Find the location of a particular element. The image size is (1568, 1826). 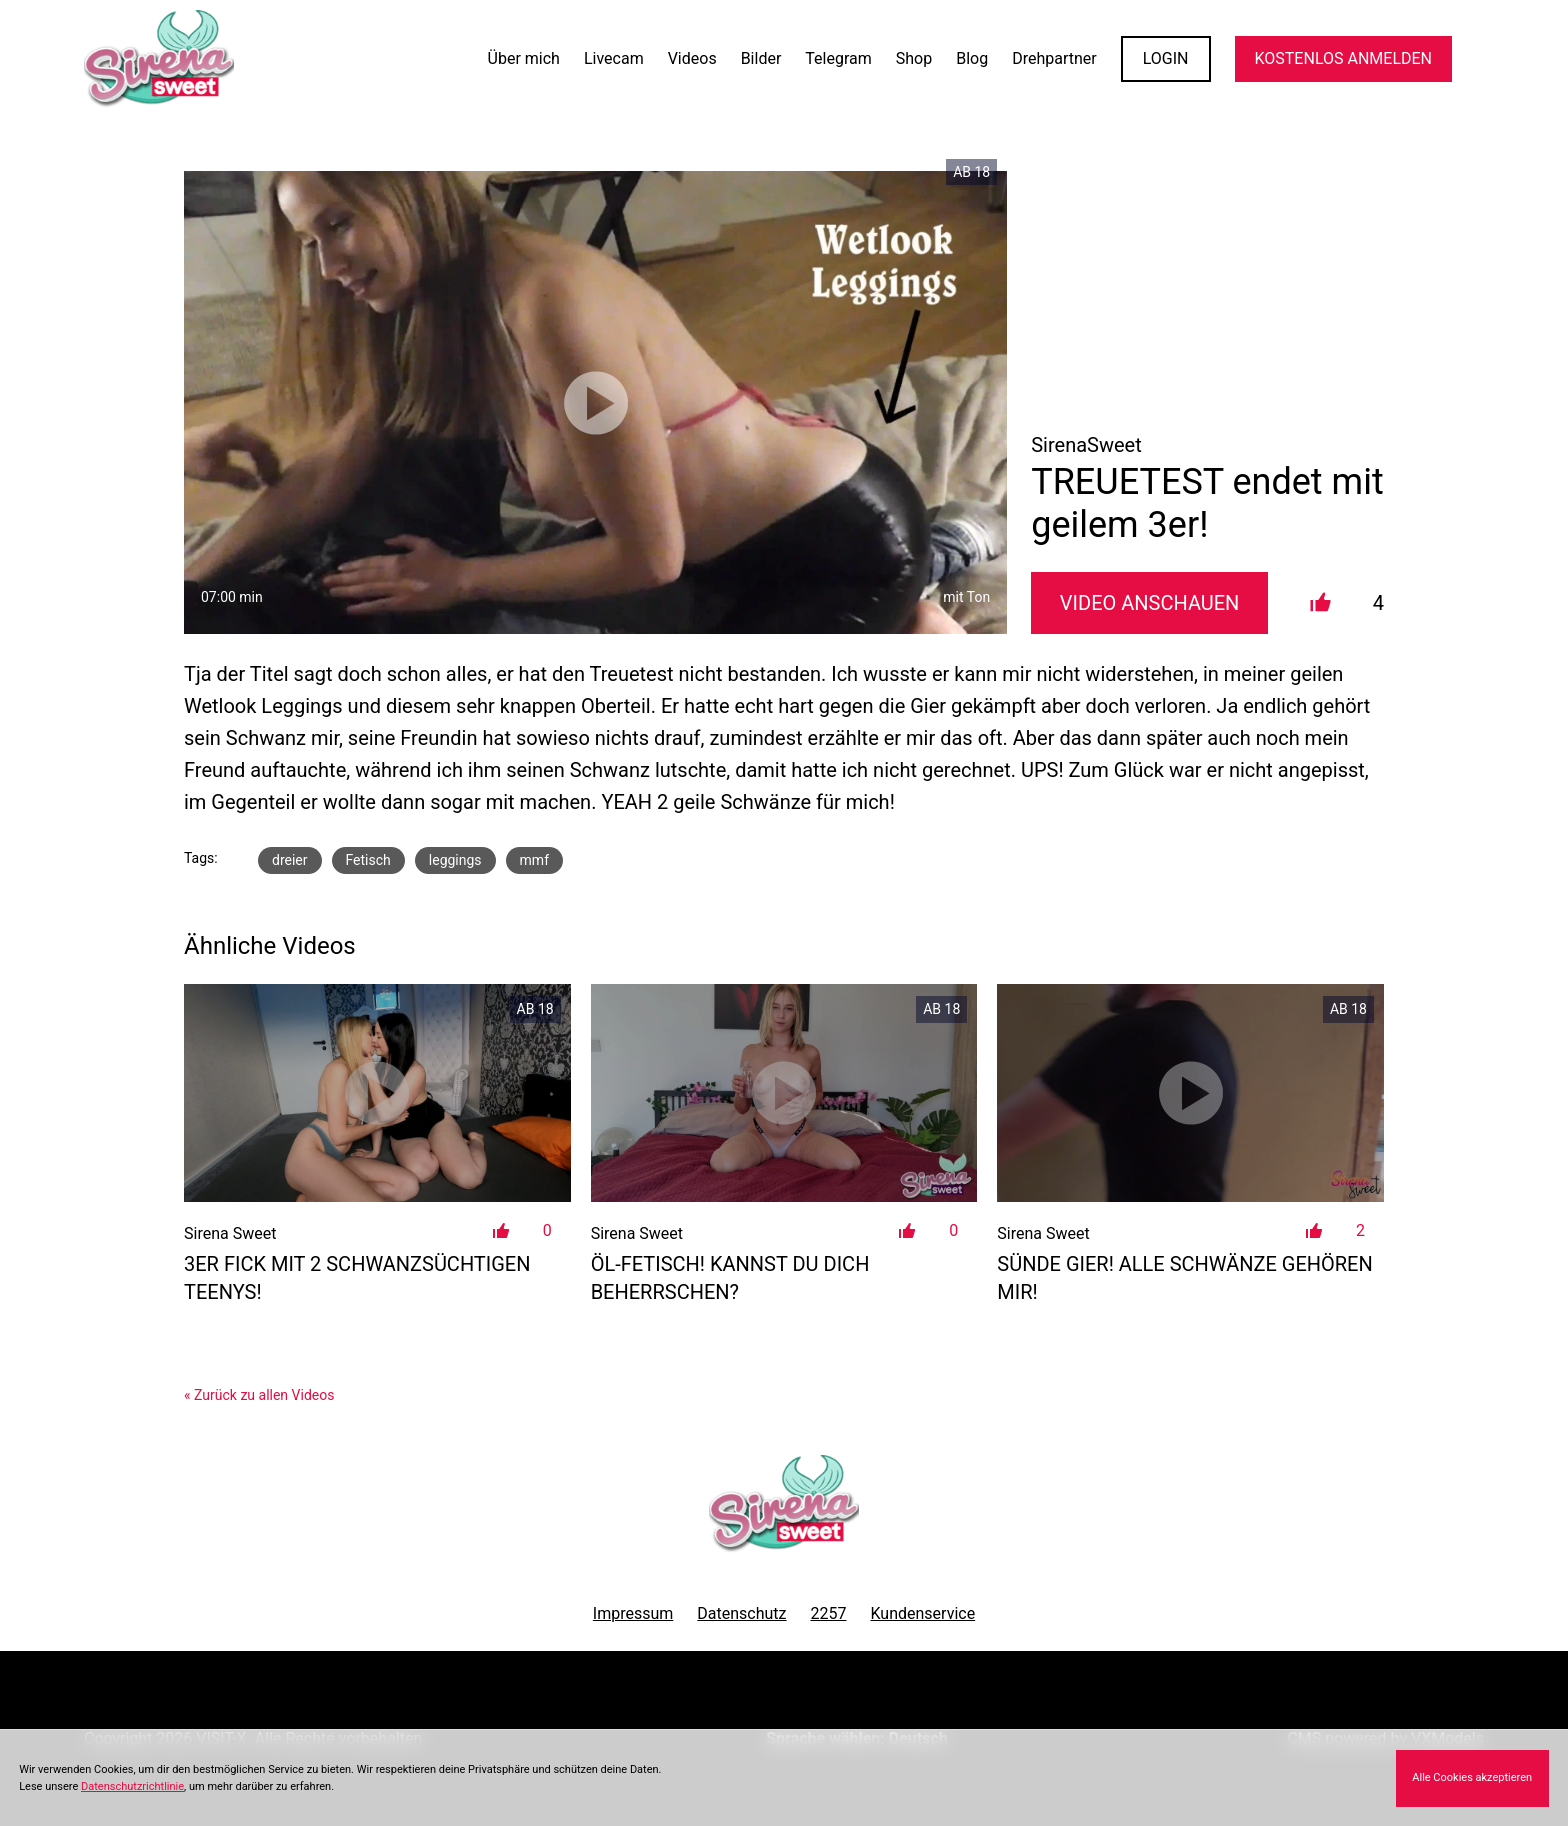

Fetisch is located at coordinates (368, 860).